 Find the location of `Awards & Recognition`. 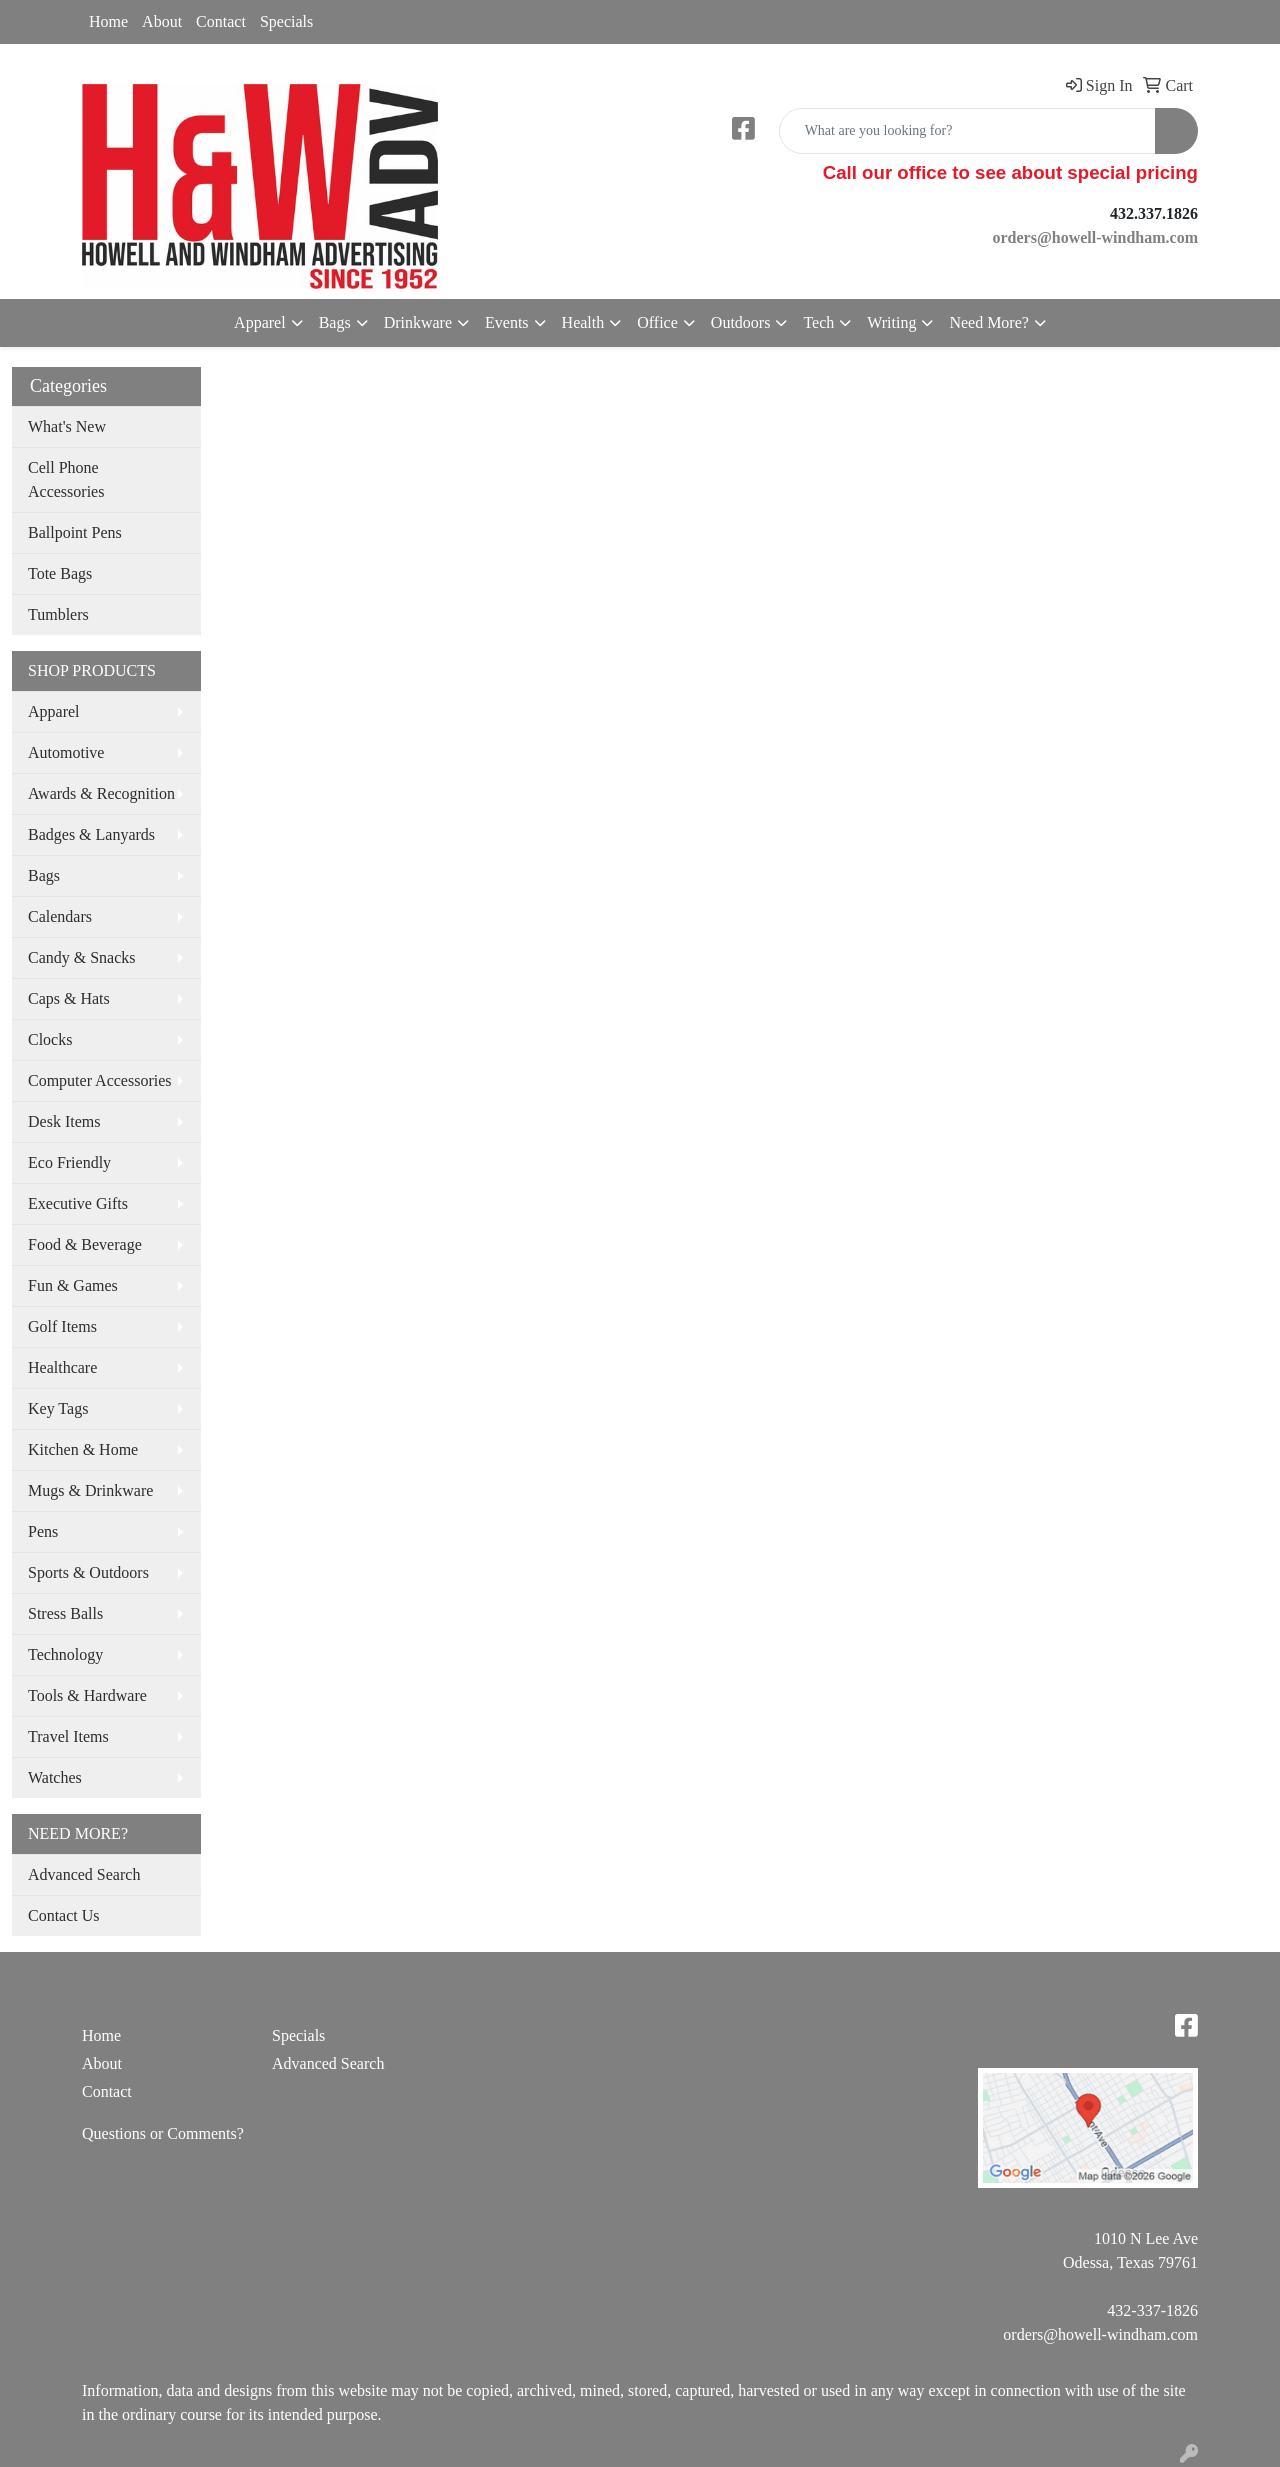

Awards & Recognition is located at coordinates (101, 793).